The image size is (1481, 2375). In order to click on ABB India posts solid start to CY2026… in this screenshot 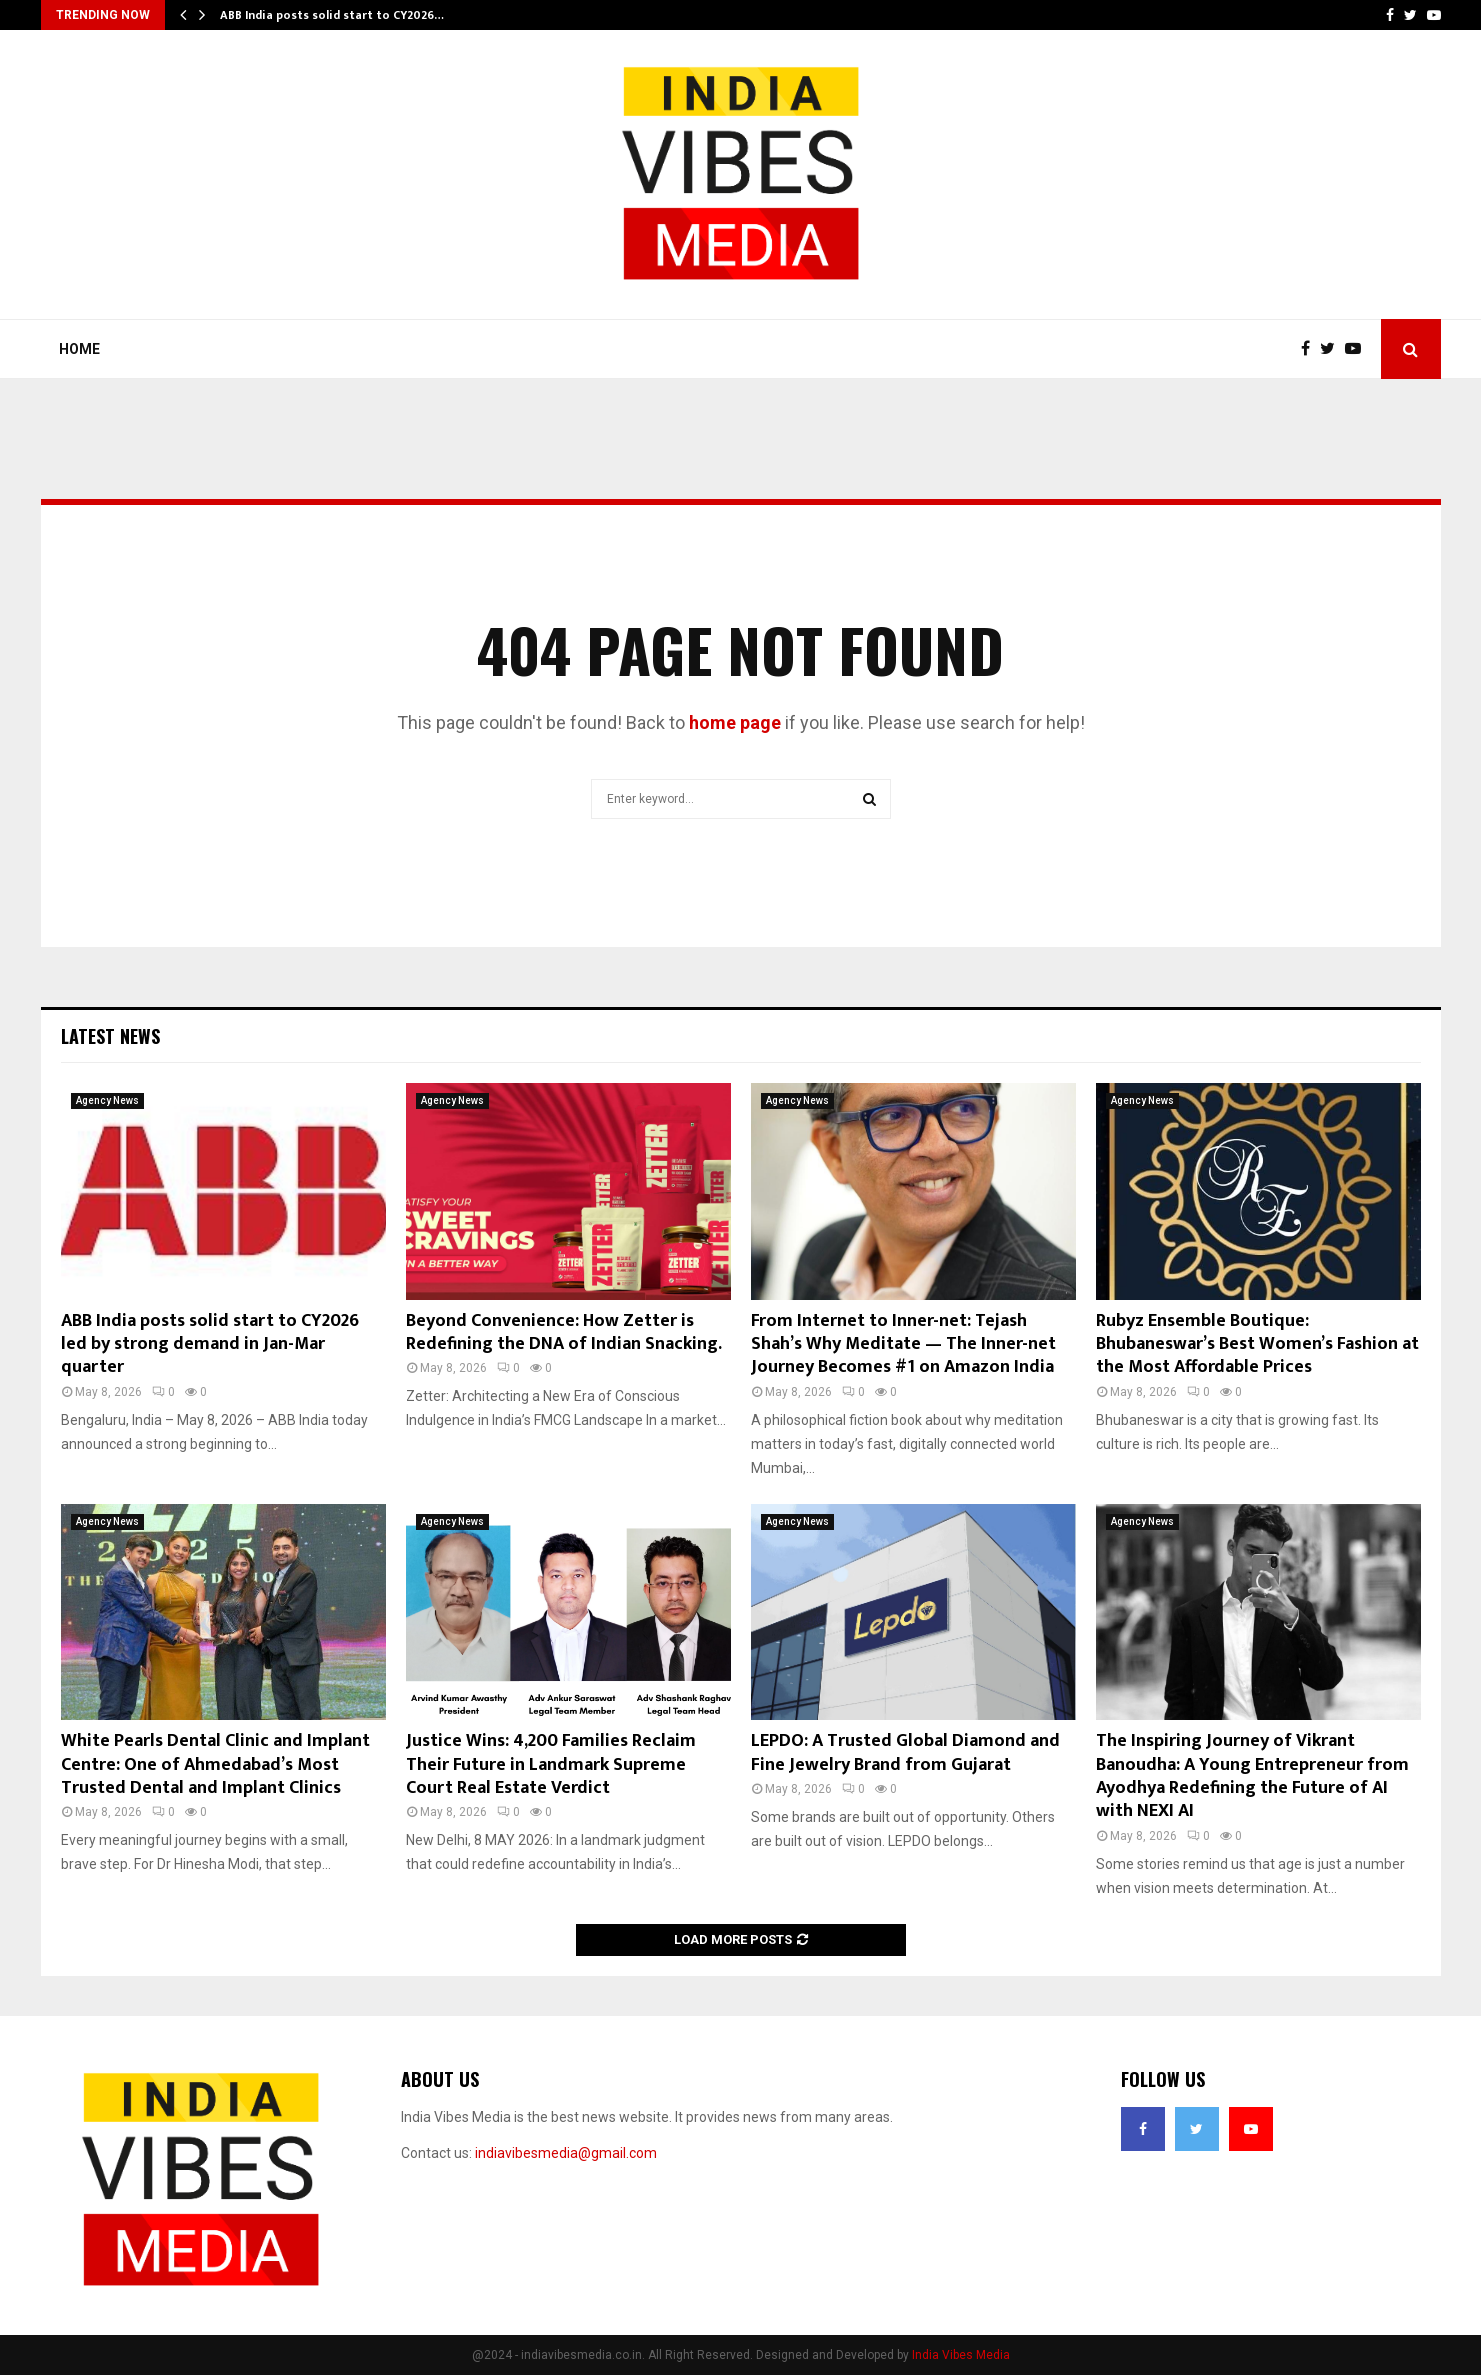, I will do `click(332, 15)`.